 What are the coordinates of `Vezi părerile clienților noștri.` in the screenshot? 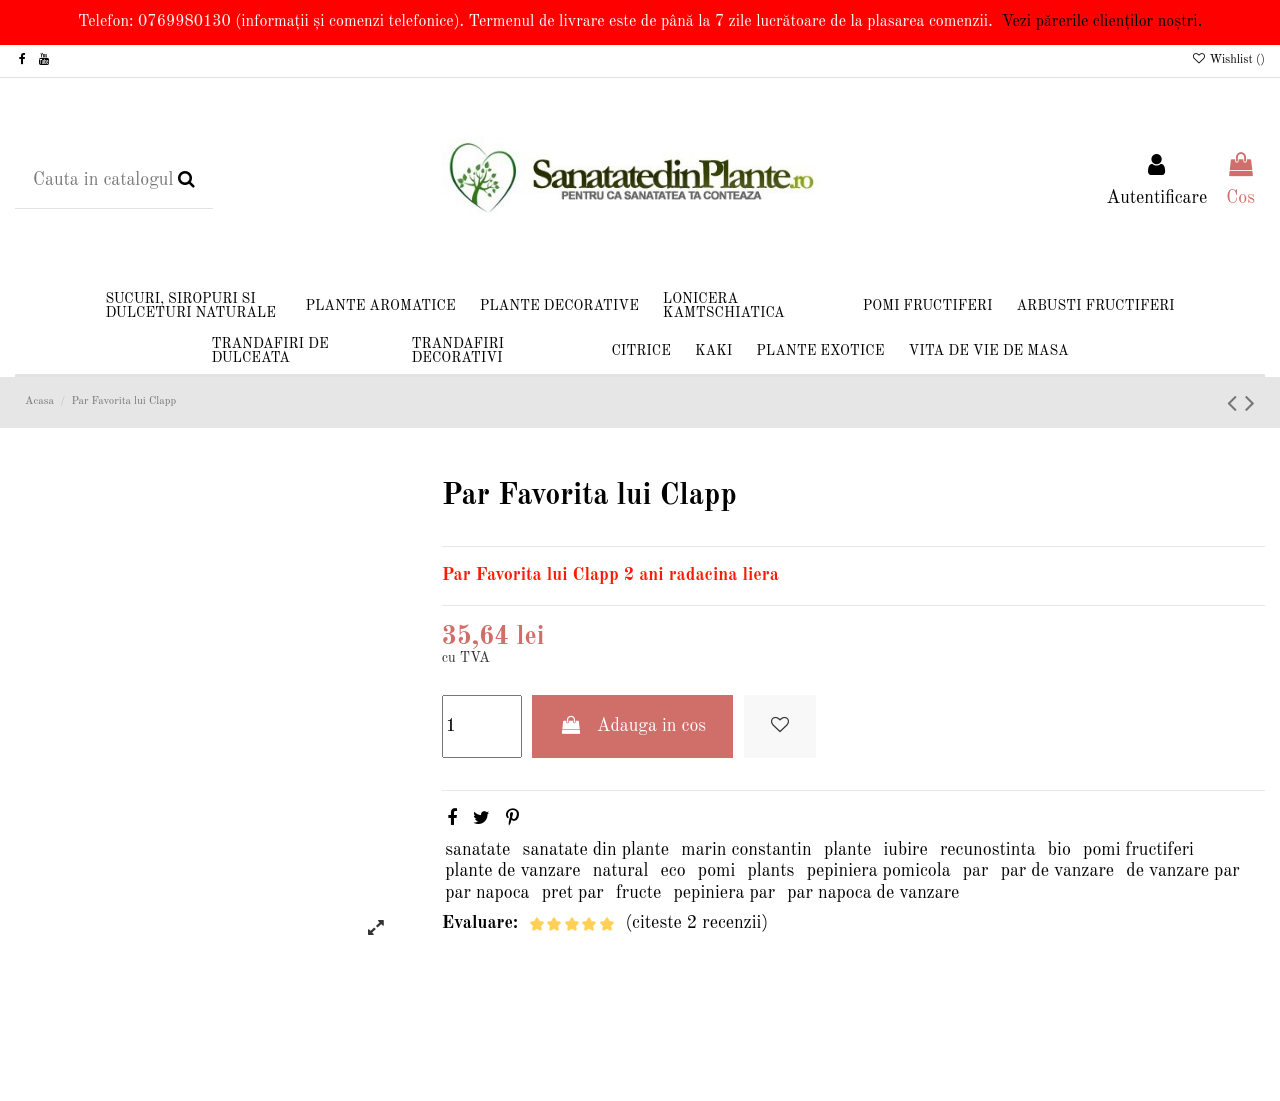 It's located at (1102, 22).